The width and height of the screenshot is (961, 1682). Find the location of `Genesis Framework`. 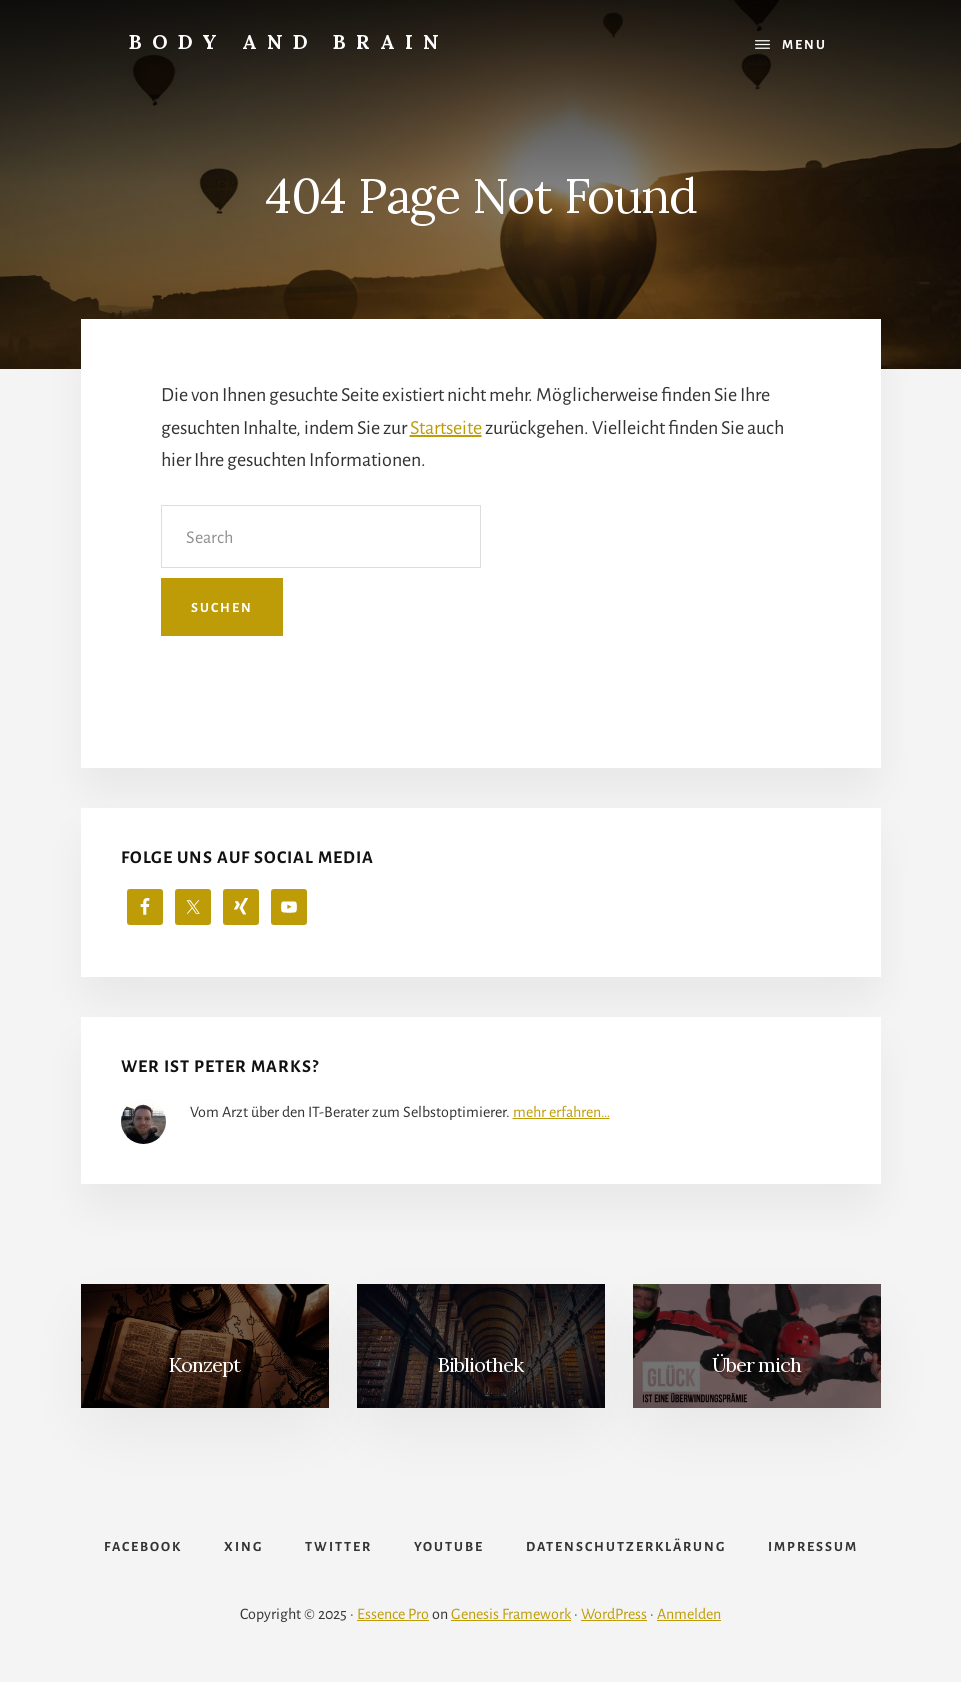

Genesis Framework is located at coordinates (511, 1614).